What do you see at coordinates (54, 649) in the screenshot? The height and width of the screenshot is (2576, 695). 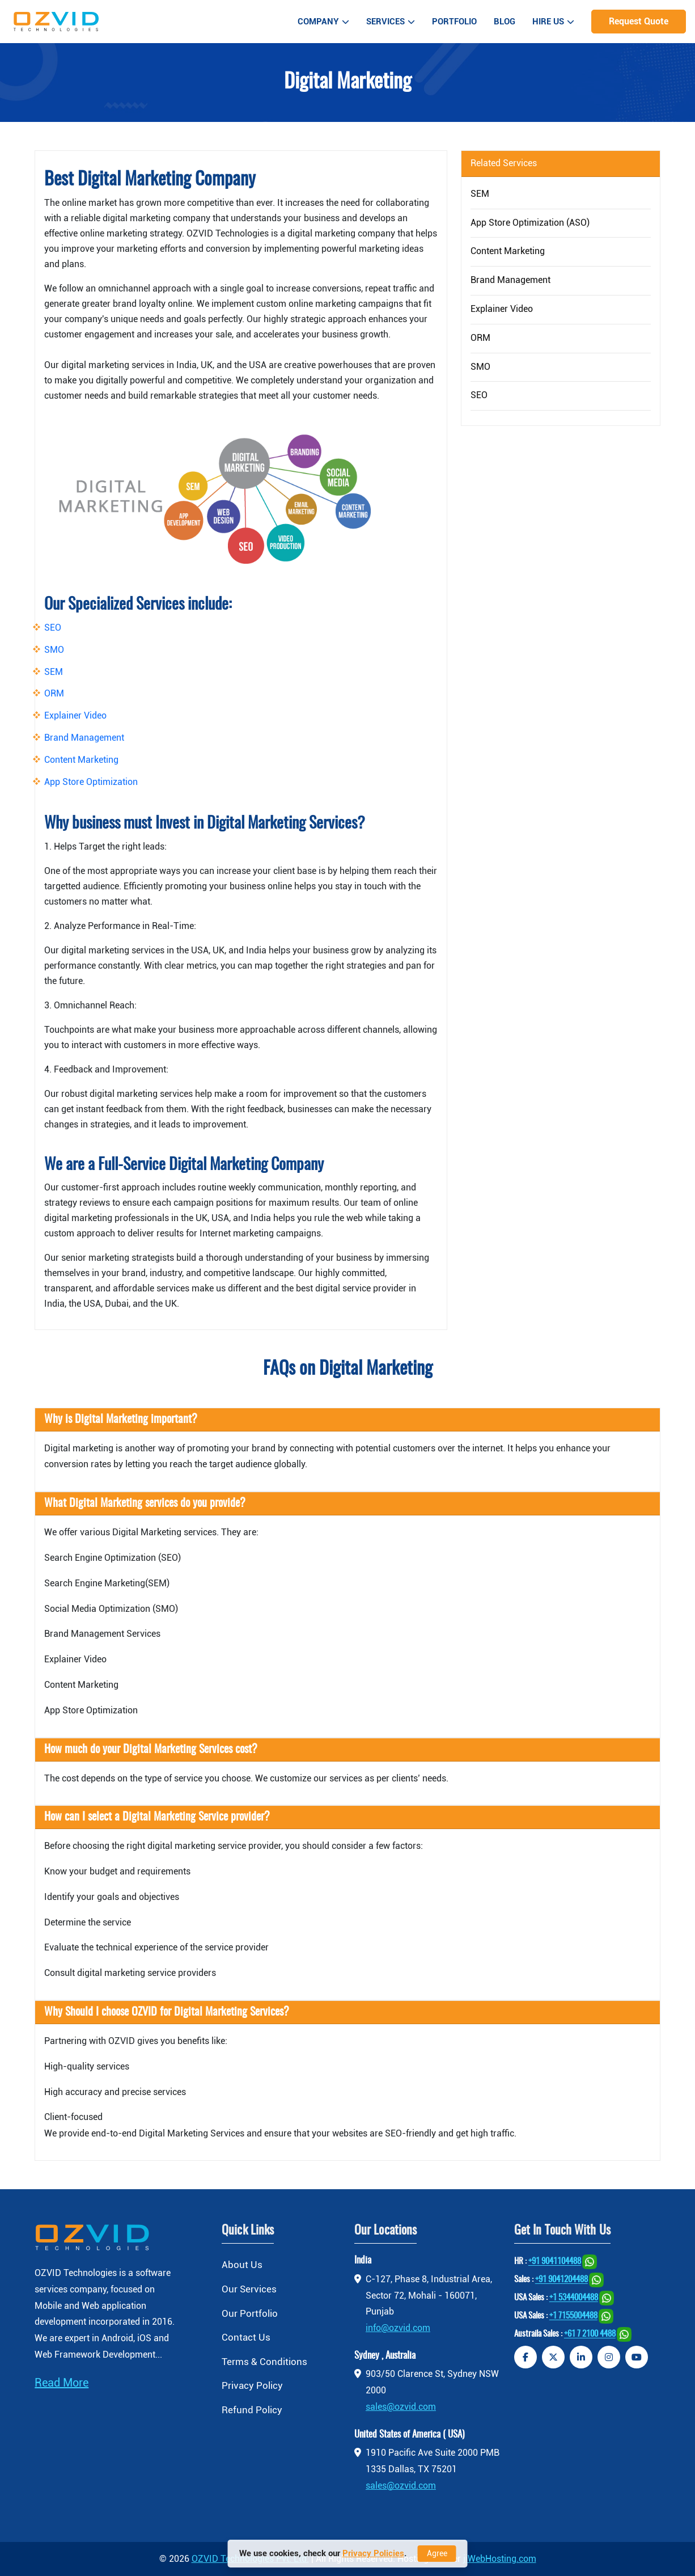 I see `SMO` at bounding box center [54, 649].